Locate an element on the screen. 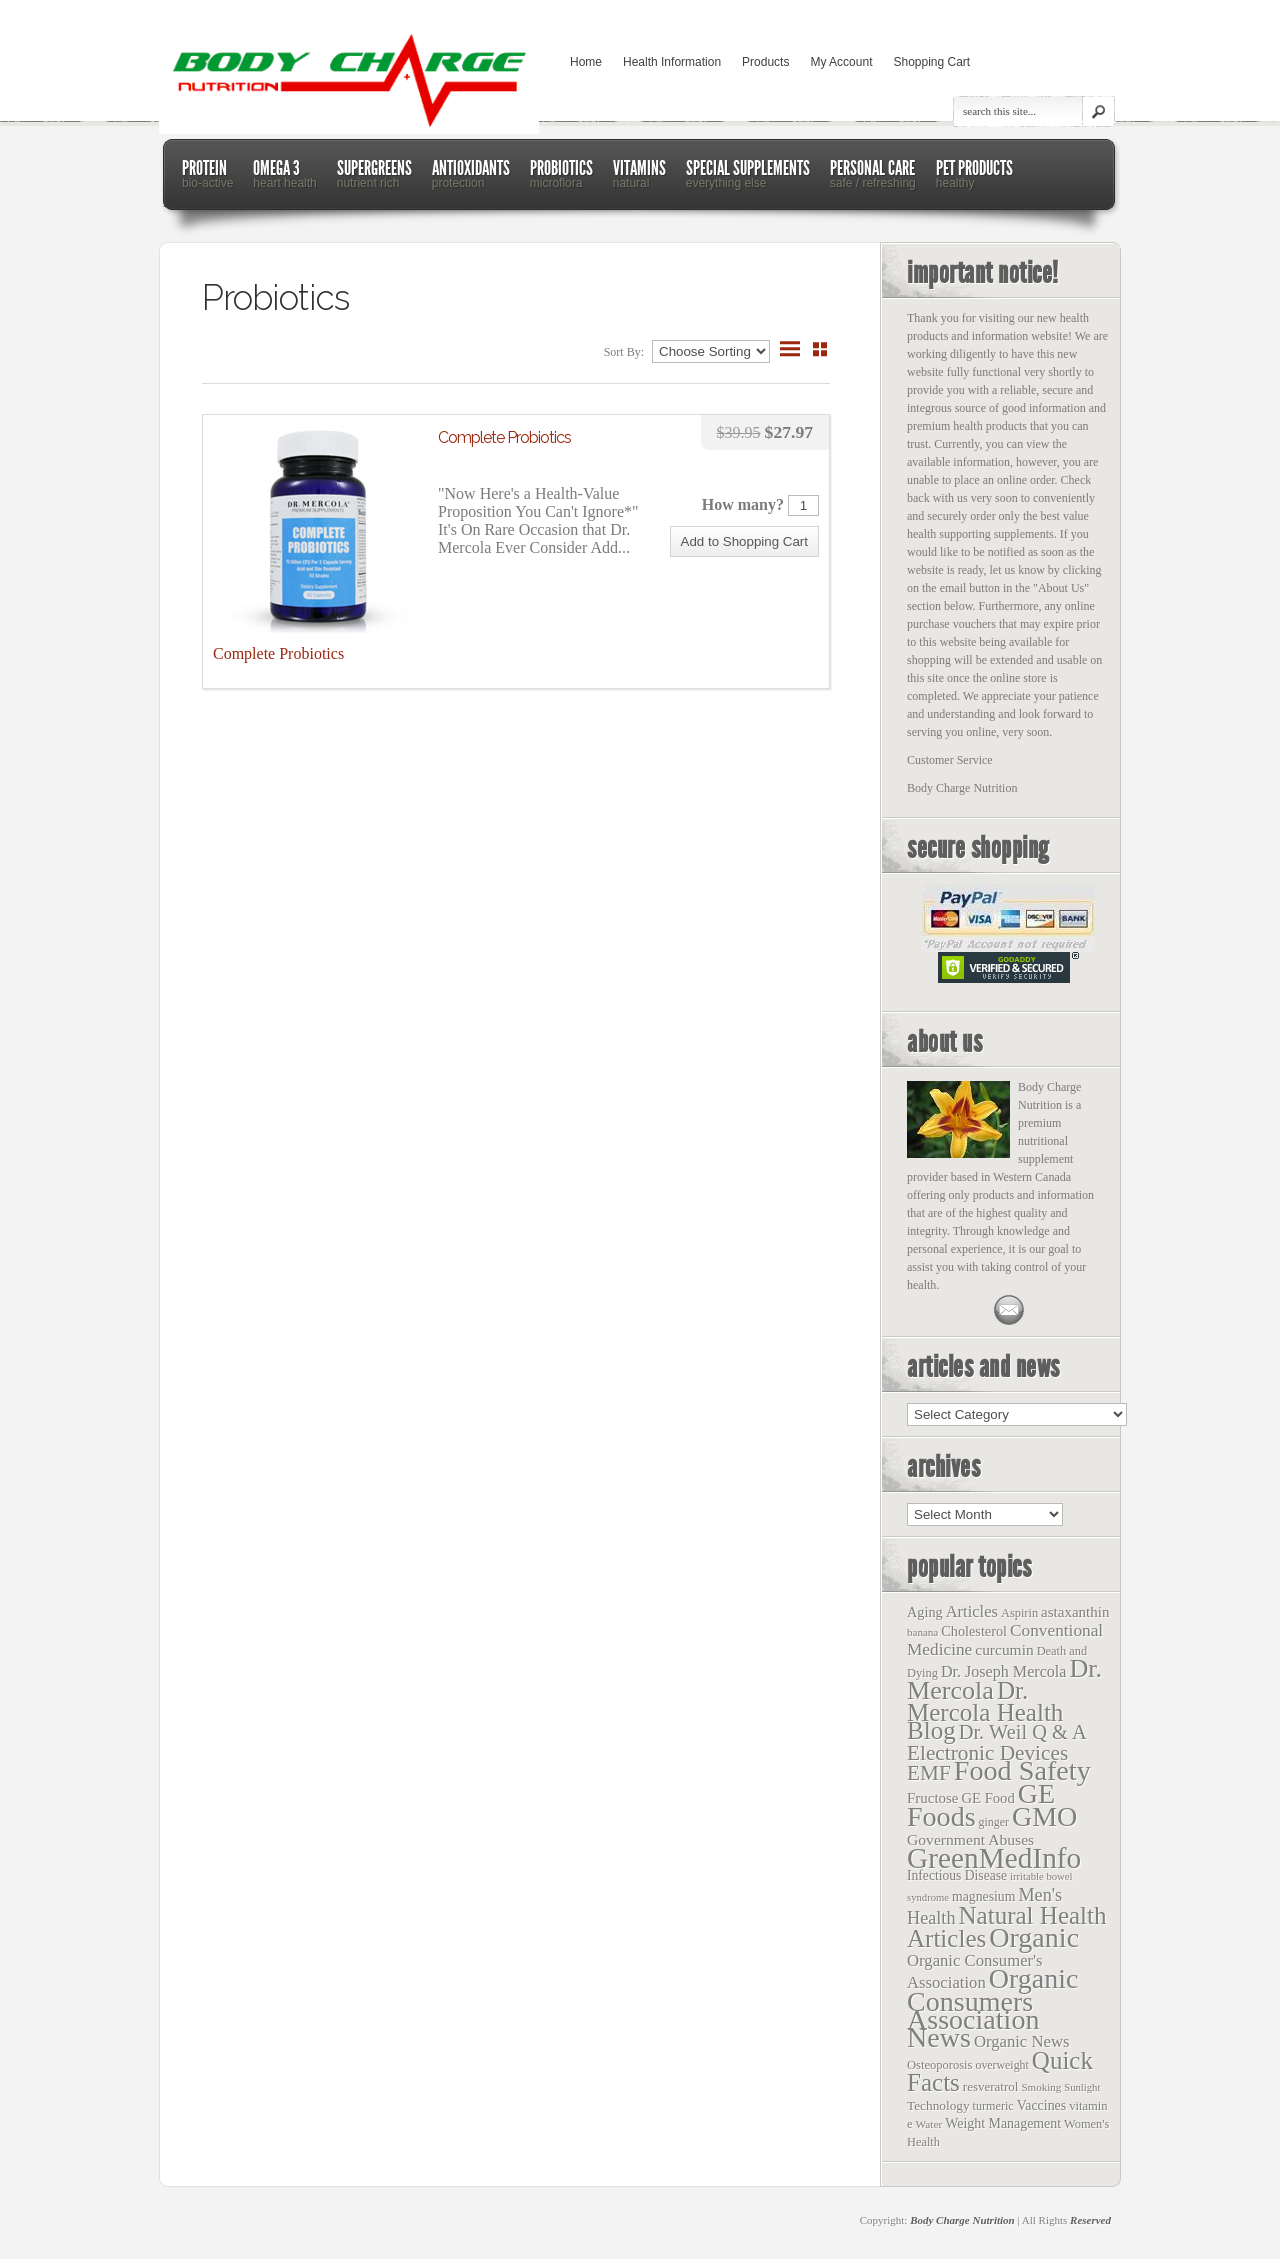  Water [Water (10 items)] is located at coordinates (929, 2124).